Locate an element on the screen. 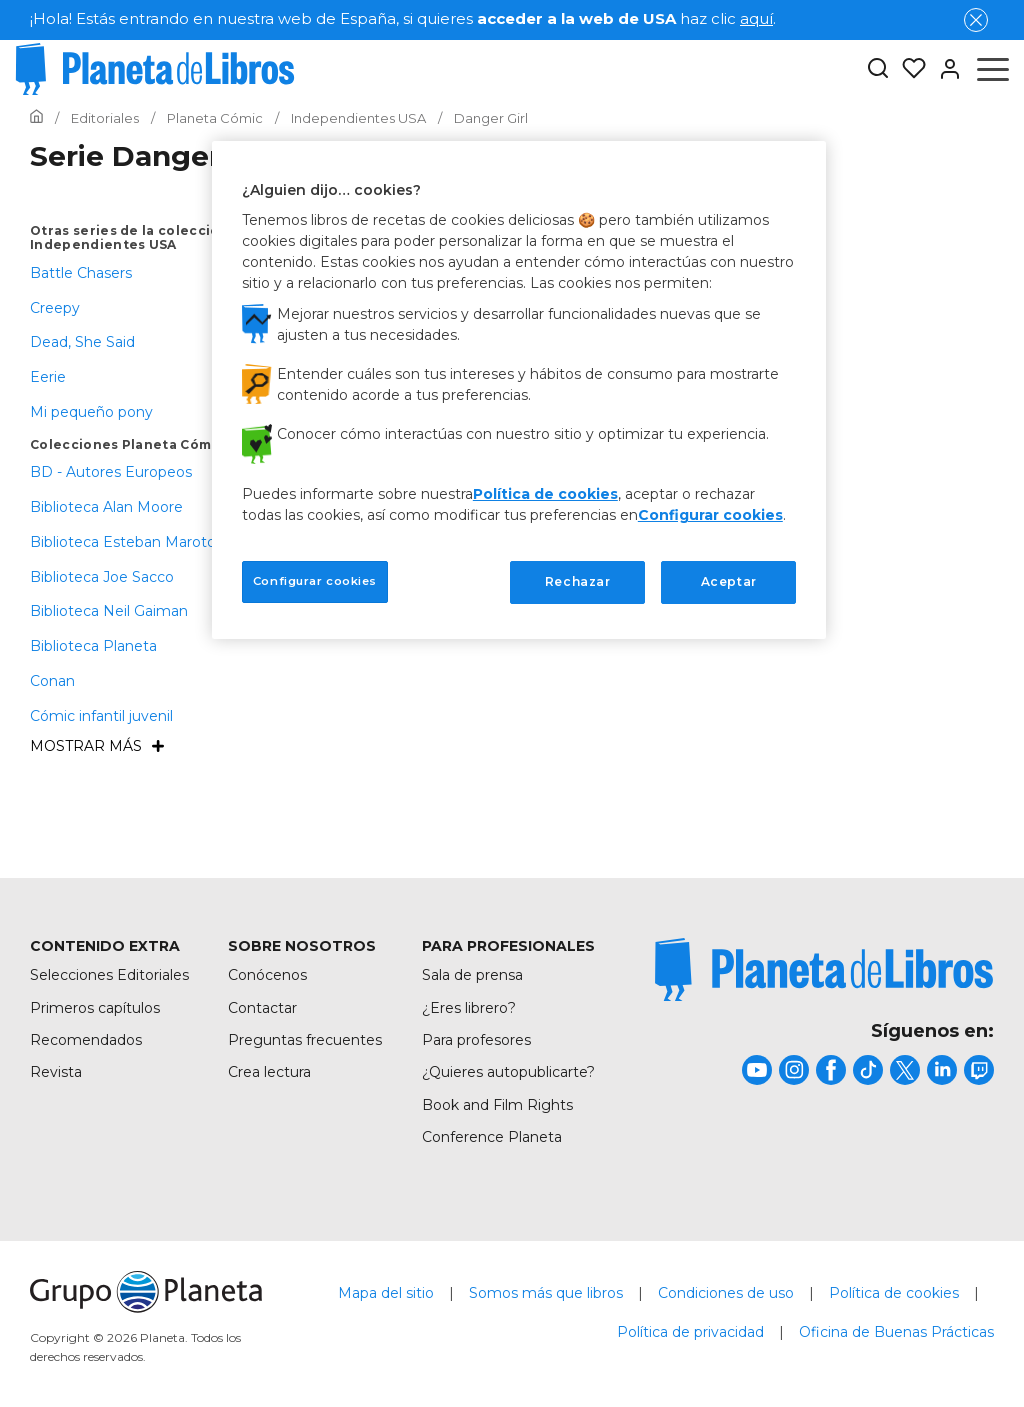 This screenshot has width=1024, height=1407. Battle Chasers [menuItem] is located at coordinates (81, 273).